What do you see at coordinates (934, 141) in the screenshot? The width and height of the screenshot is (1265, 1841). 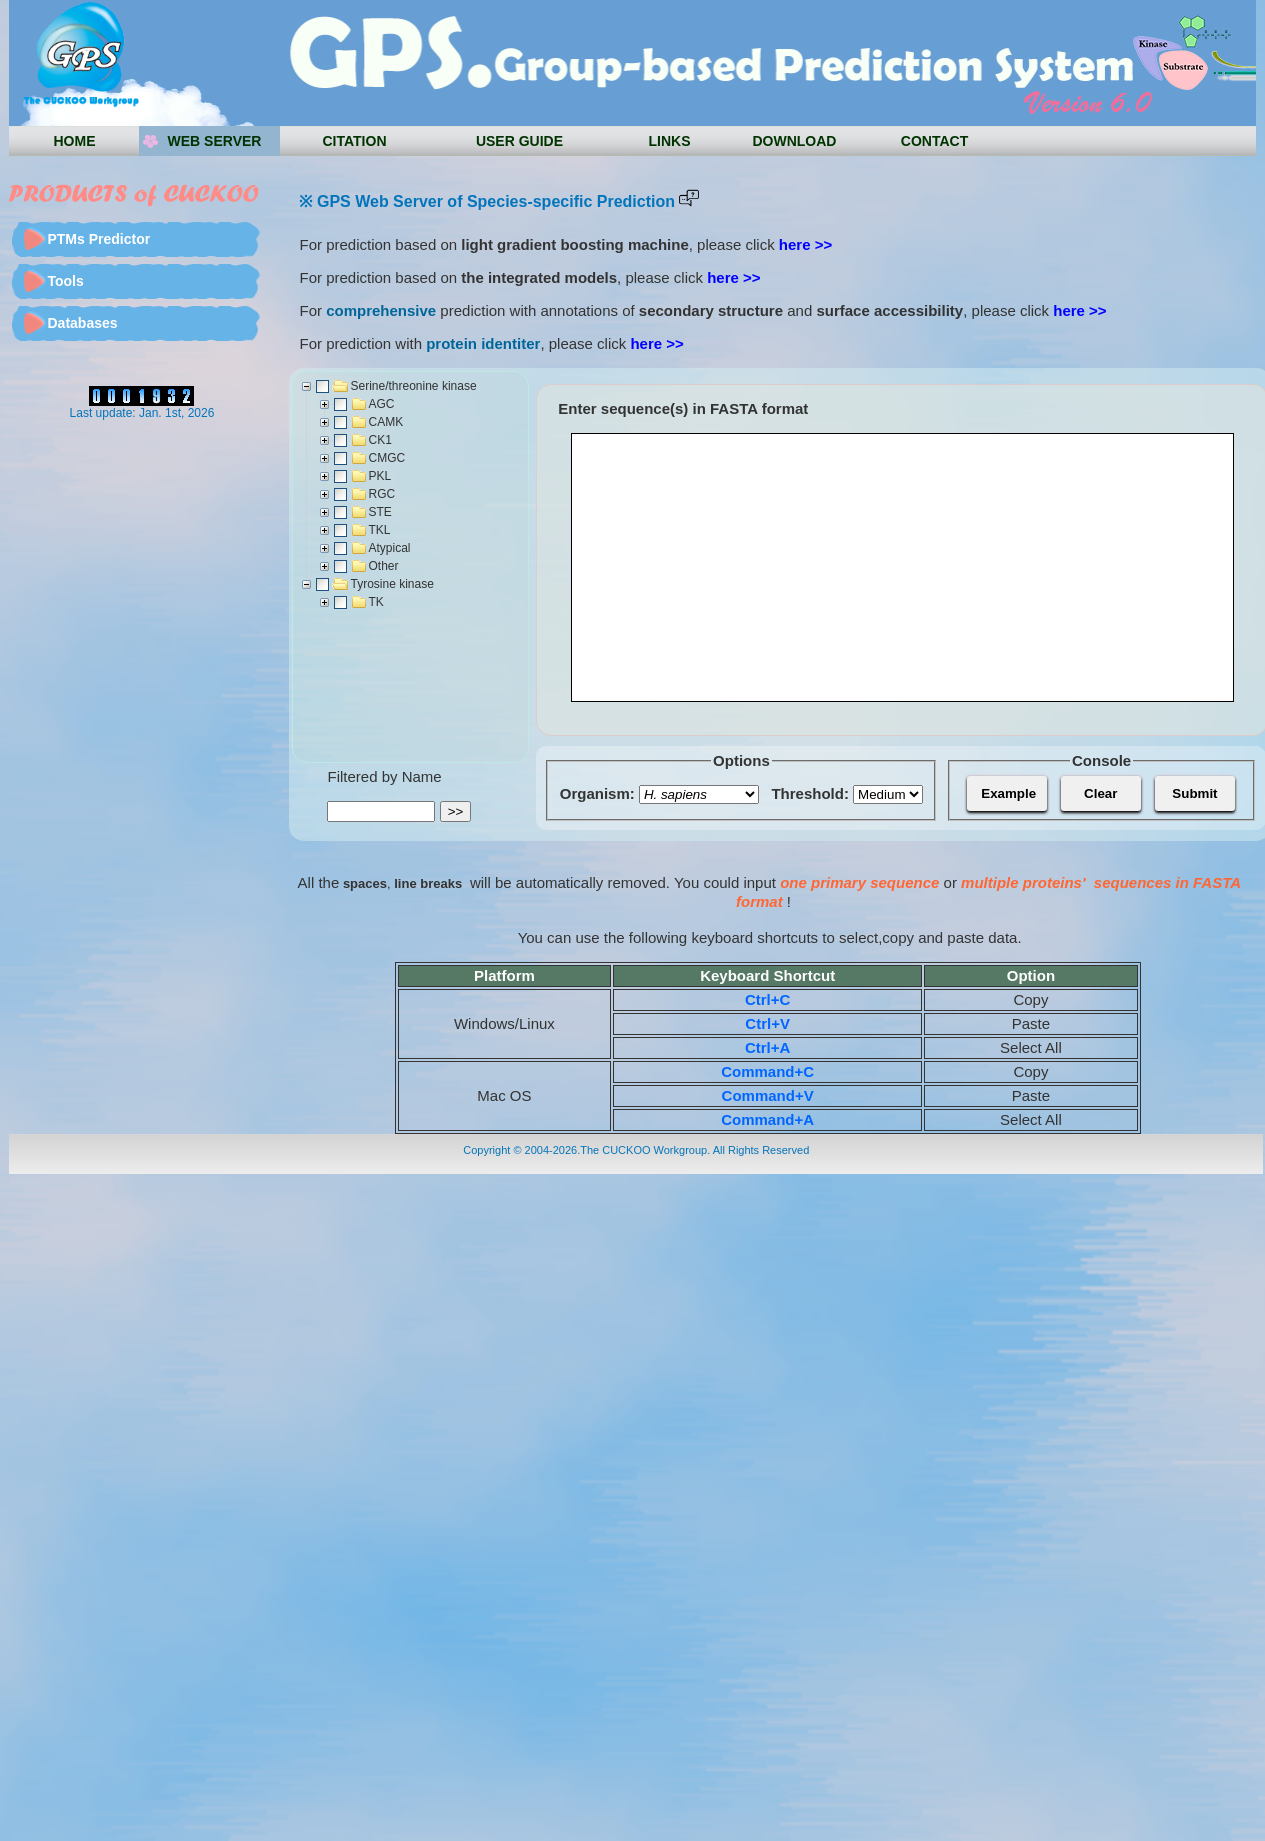 I see `CONTACT` at bounding box center [934, 141].